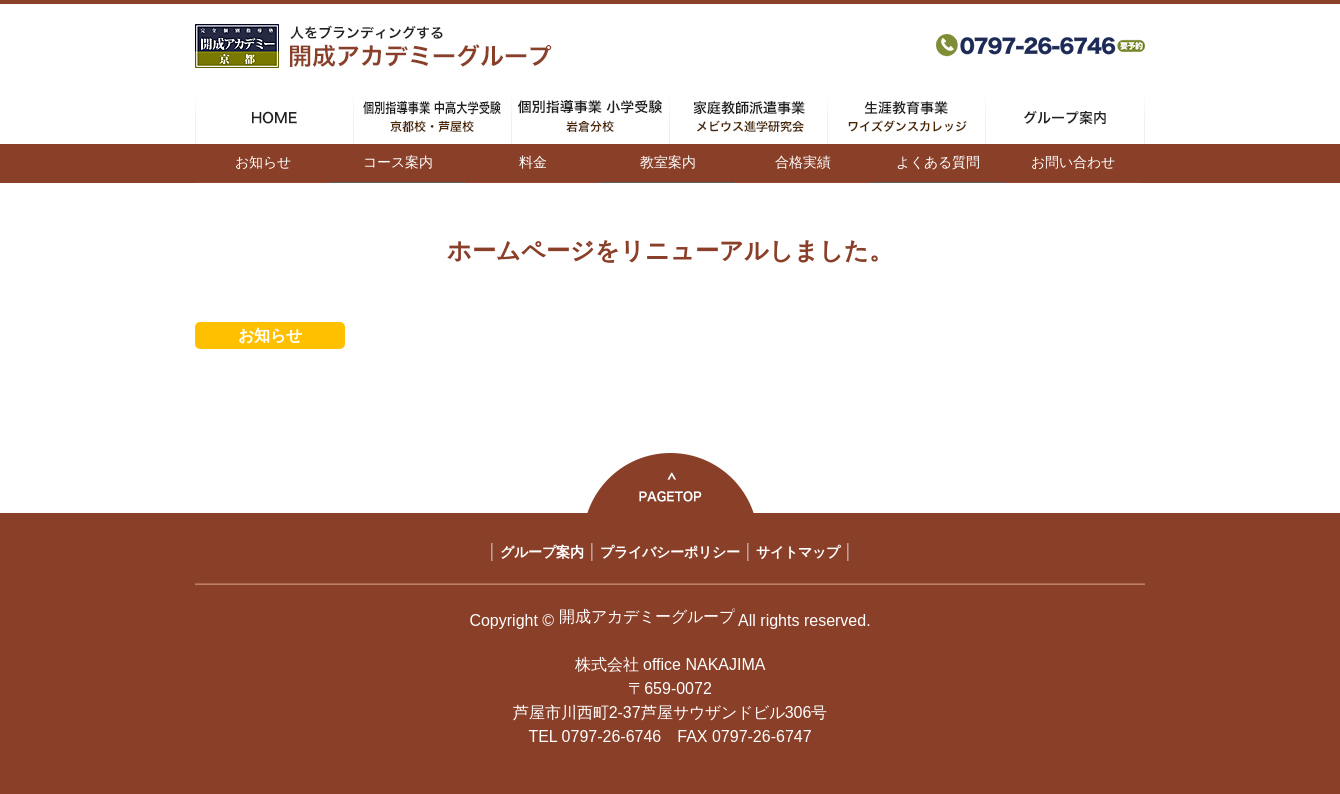  I want to click on お問い合わせ, so click(1073, 162).